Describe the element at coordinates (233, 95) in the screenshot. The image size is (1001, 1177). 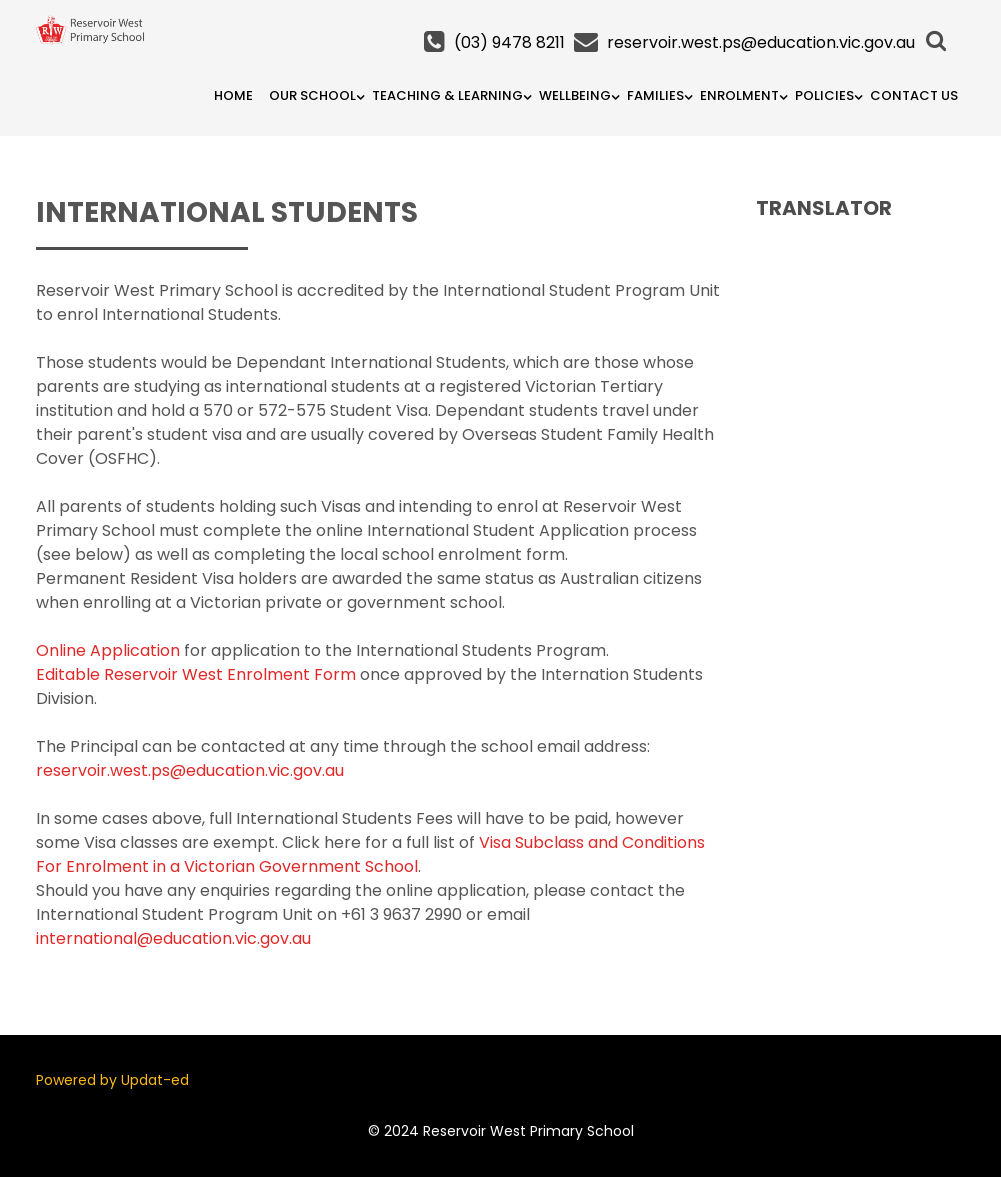
I see `Home` at that location.